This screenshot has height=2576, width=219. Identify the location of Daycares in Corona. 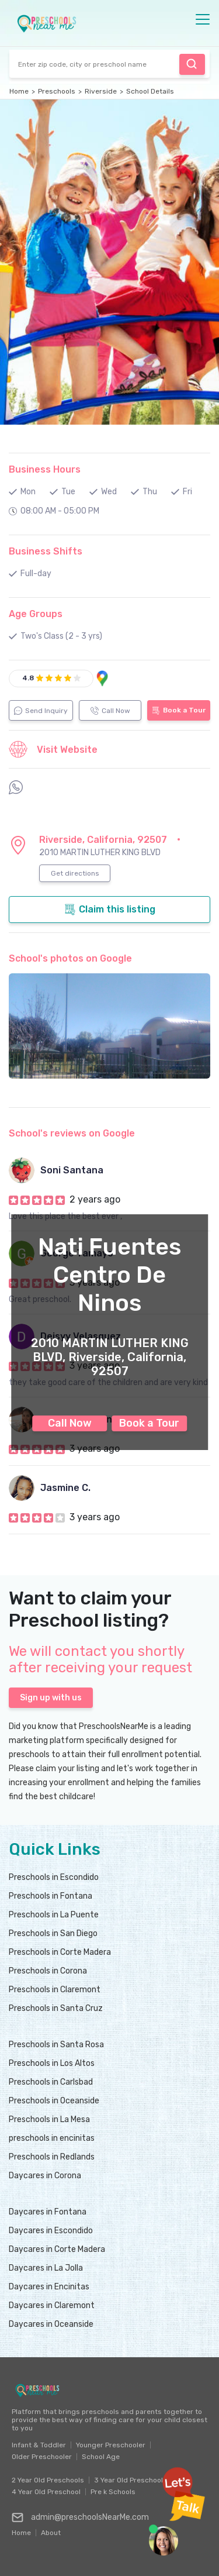
(45, 2176).